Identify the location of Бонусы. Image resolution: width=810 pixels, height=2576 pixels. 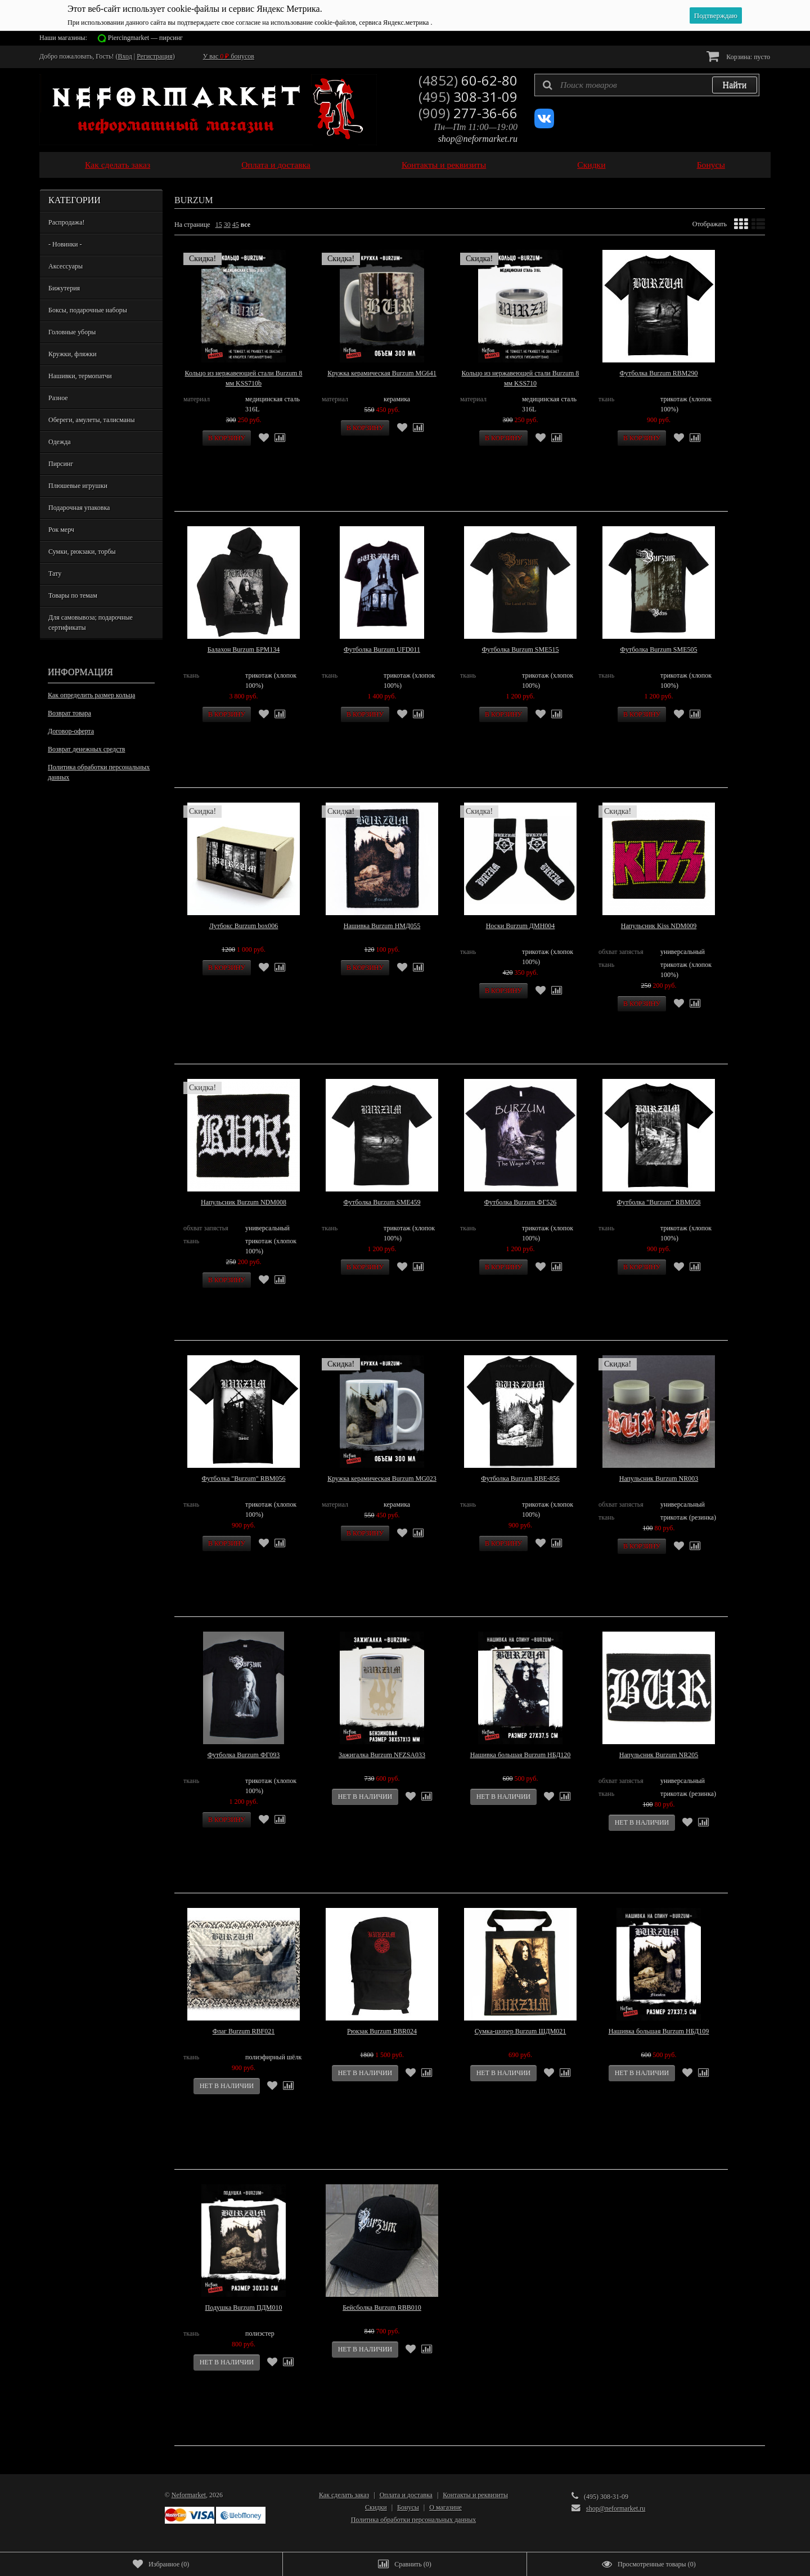
(711, 164).